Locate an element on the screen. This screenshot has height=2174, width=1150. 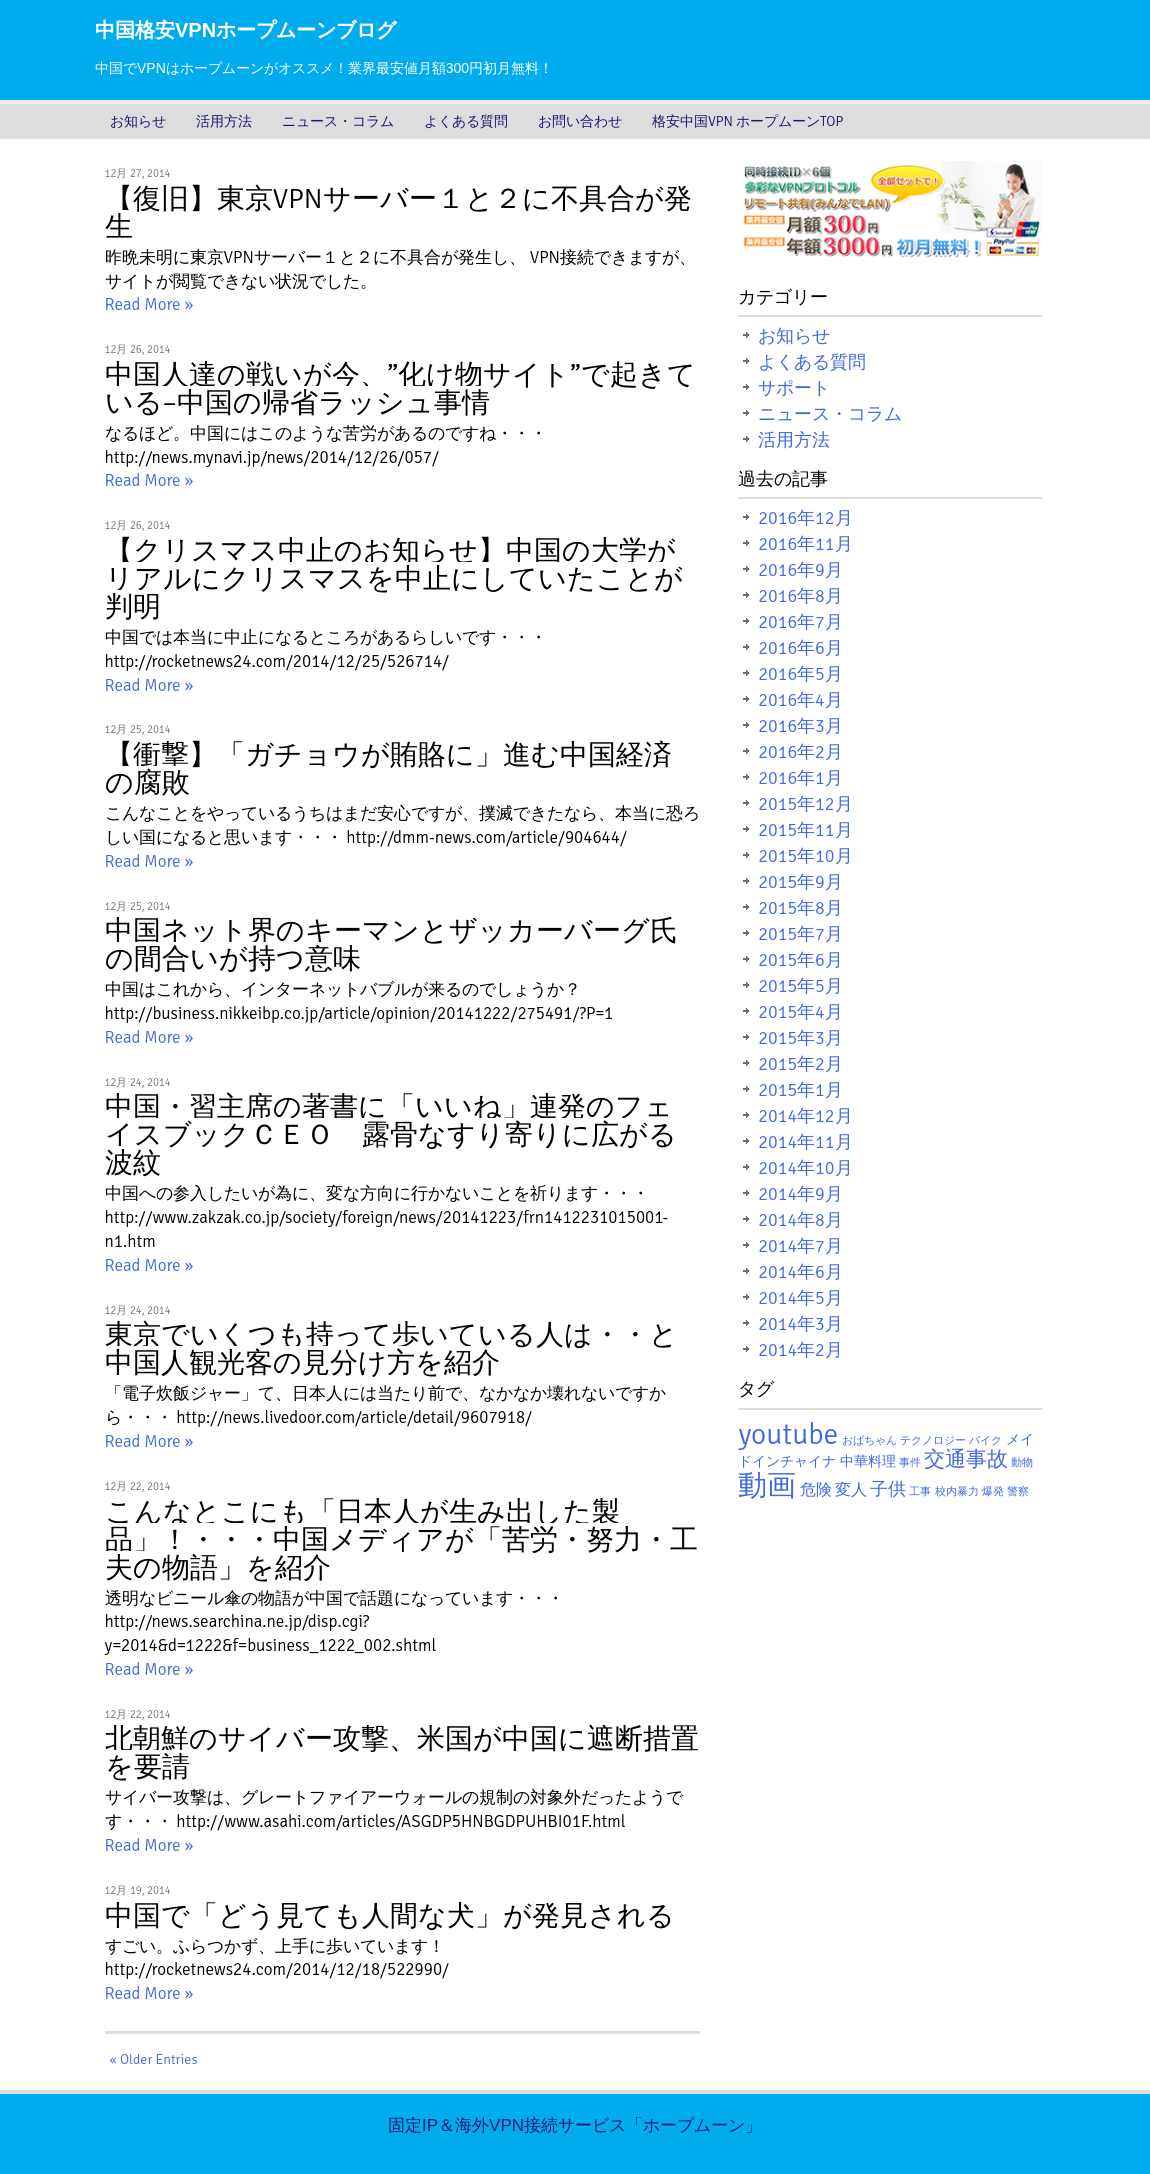
固定IP＆海外VPN接続サービス「ホープムーン」 is located at coordinates (575, 2125).